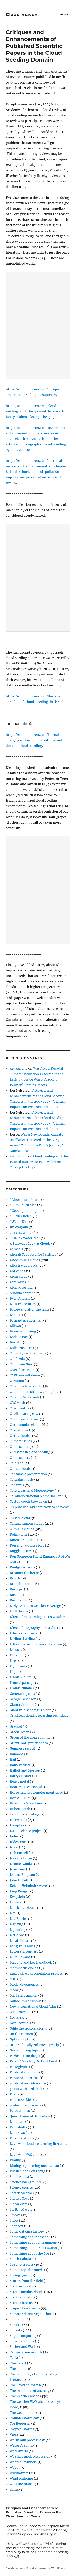 The height and width of the screenshot is (2576, 76). What do you see at coordinates (19, 2451) in the screenshot?
I see `Waterworld` at bounding box center [19, 2451].